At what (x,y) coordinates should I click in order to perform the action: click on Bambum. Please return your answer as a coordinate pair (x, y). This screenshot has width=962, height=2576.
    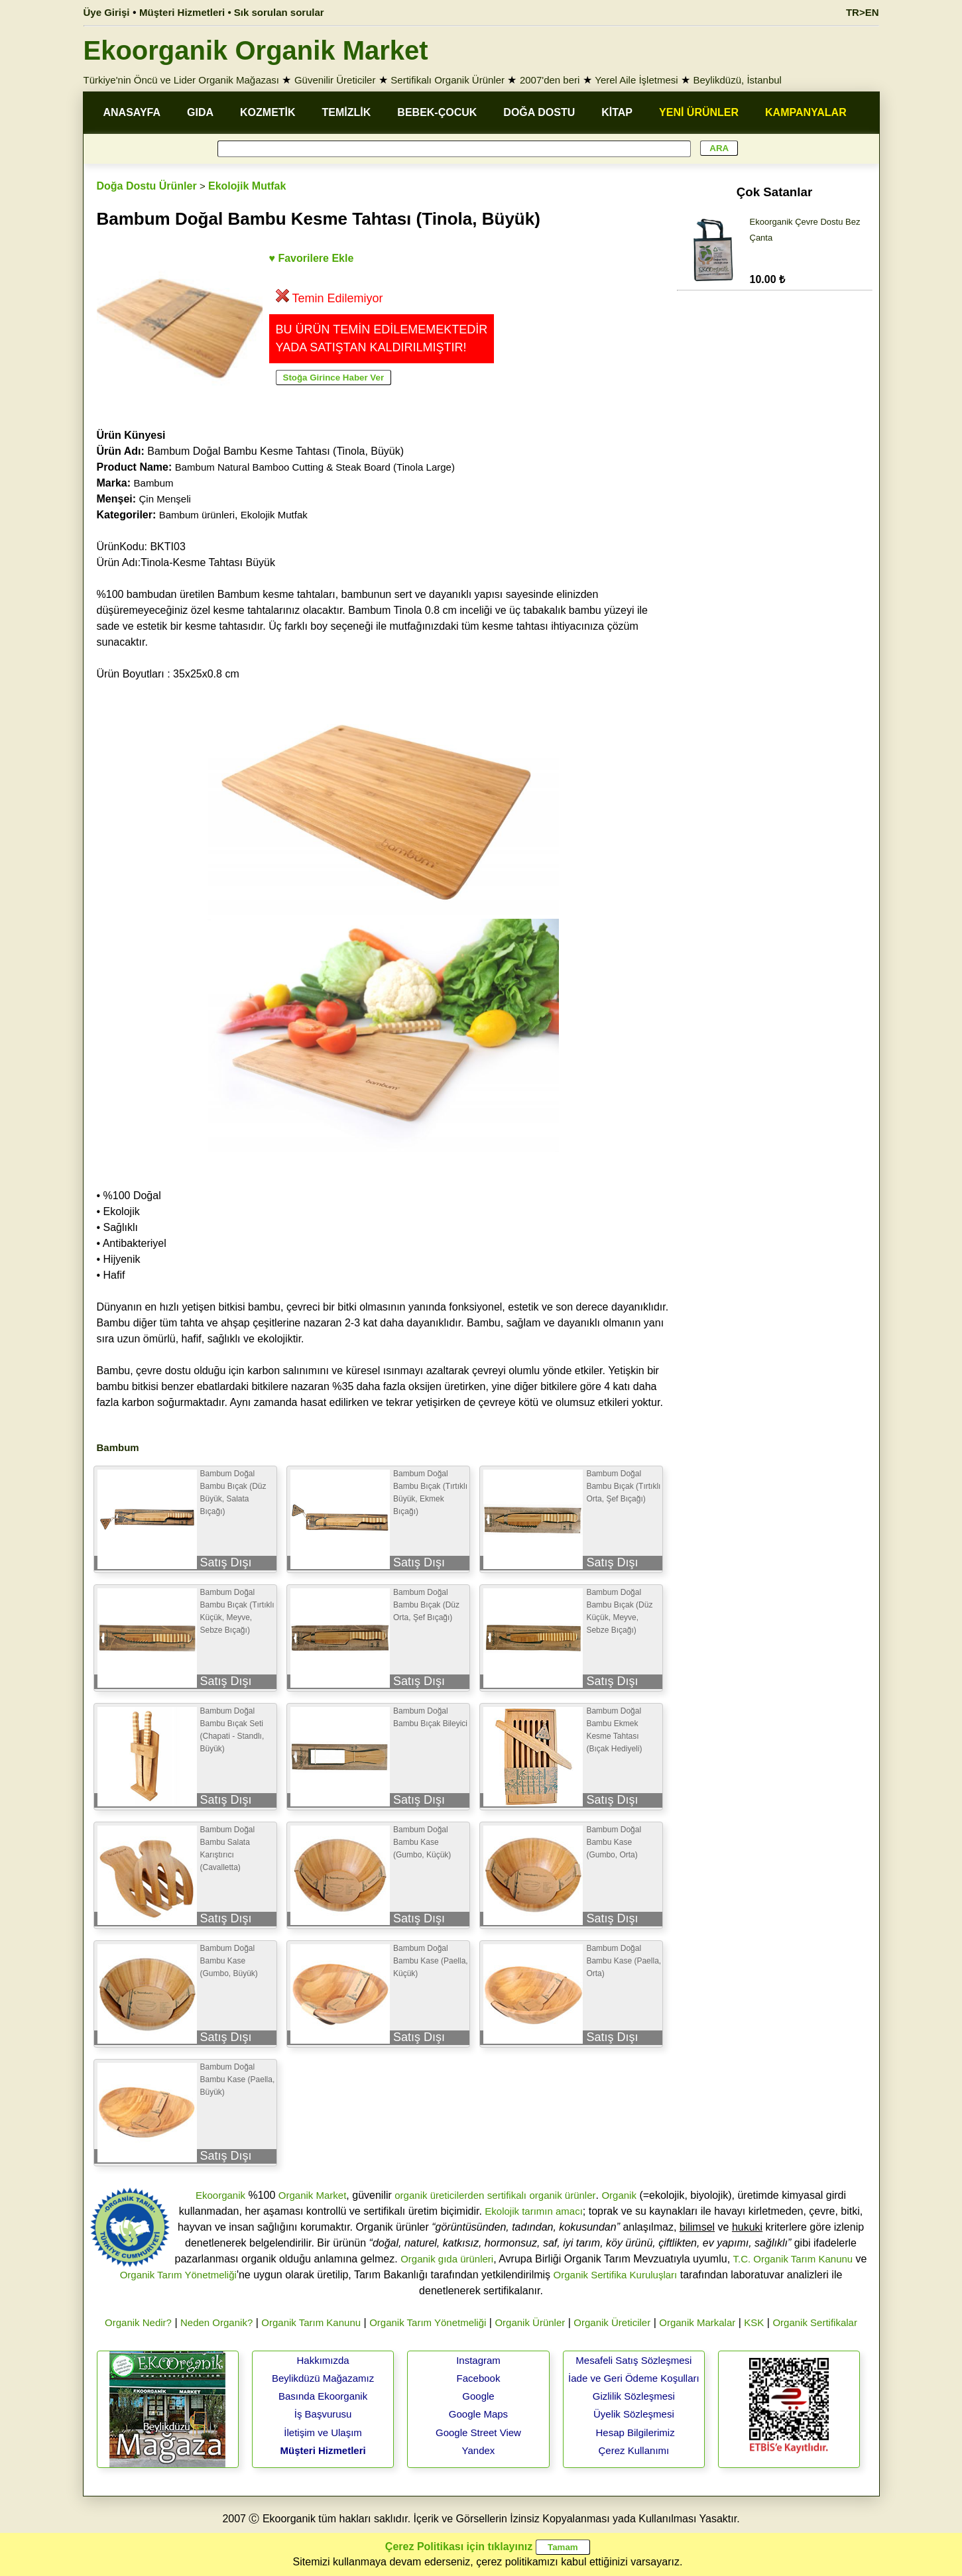
    Looking at the image, I should click on (154, 483).